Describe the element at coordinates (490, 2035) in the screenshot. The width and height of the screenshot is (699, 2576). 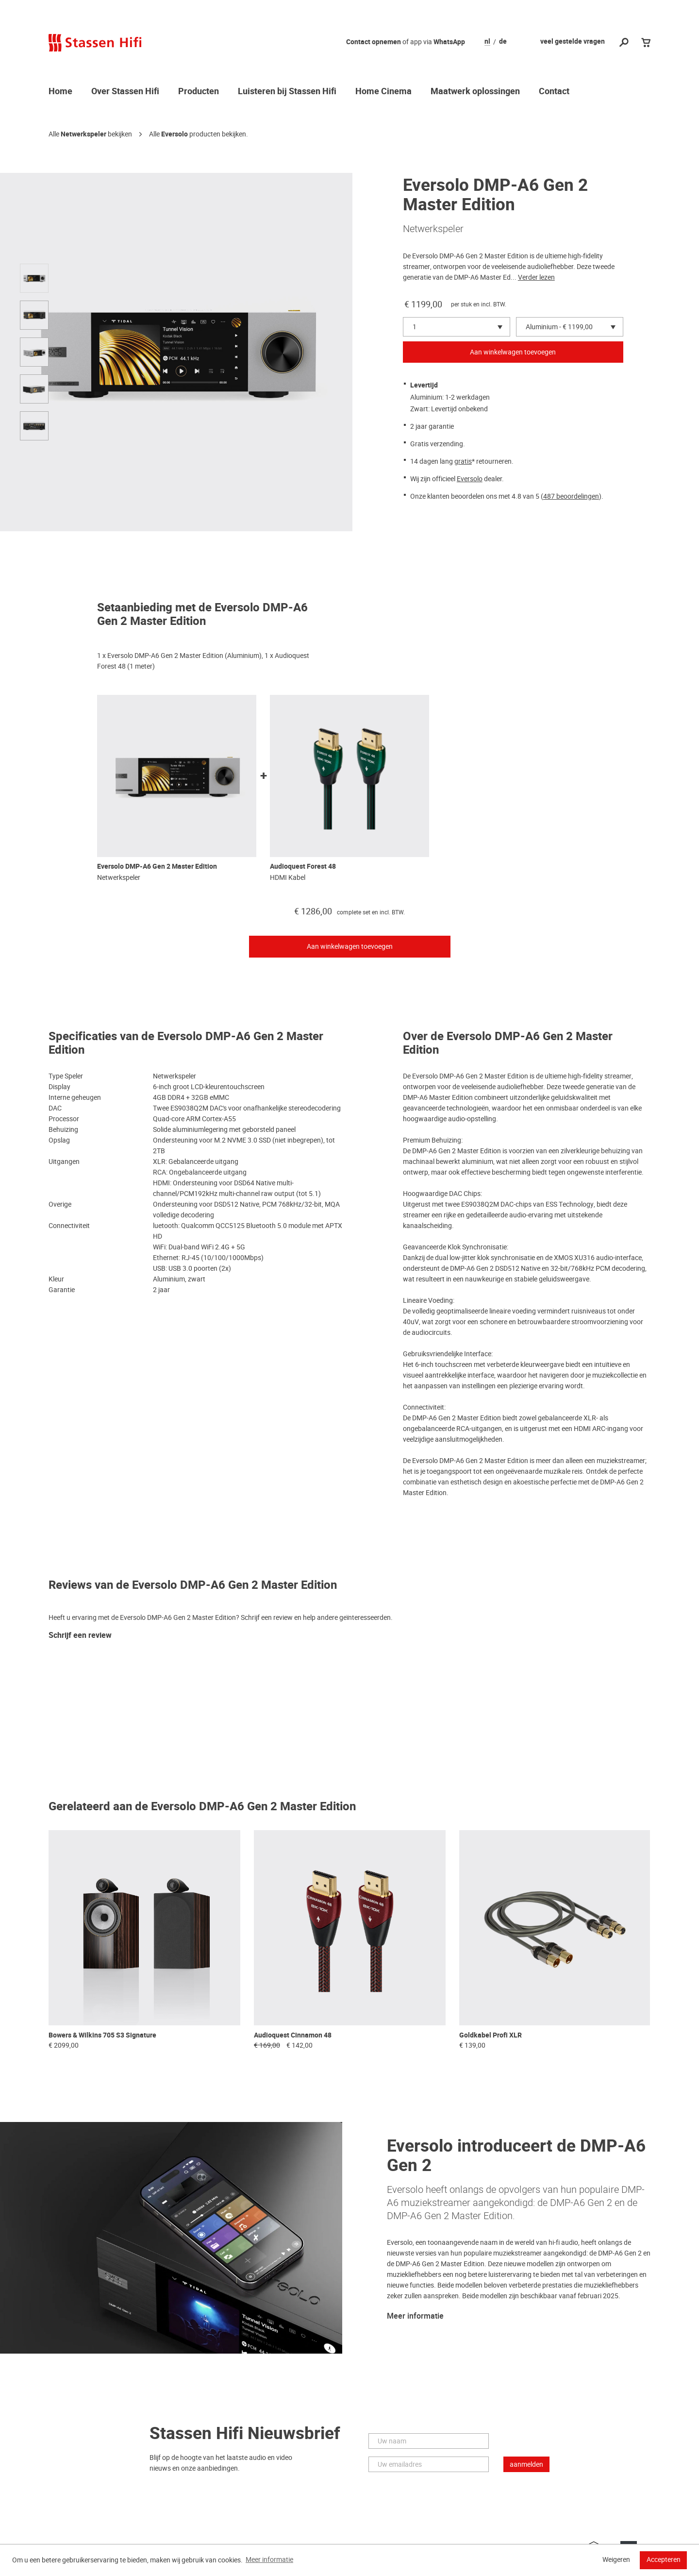
I see `Goldkabel Profi XLR` at that location.